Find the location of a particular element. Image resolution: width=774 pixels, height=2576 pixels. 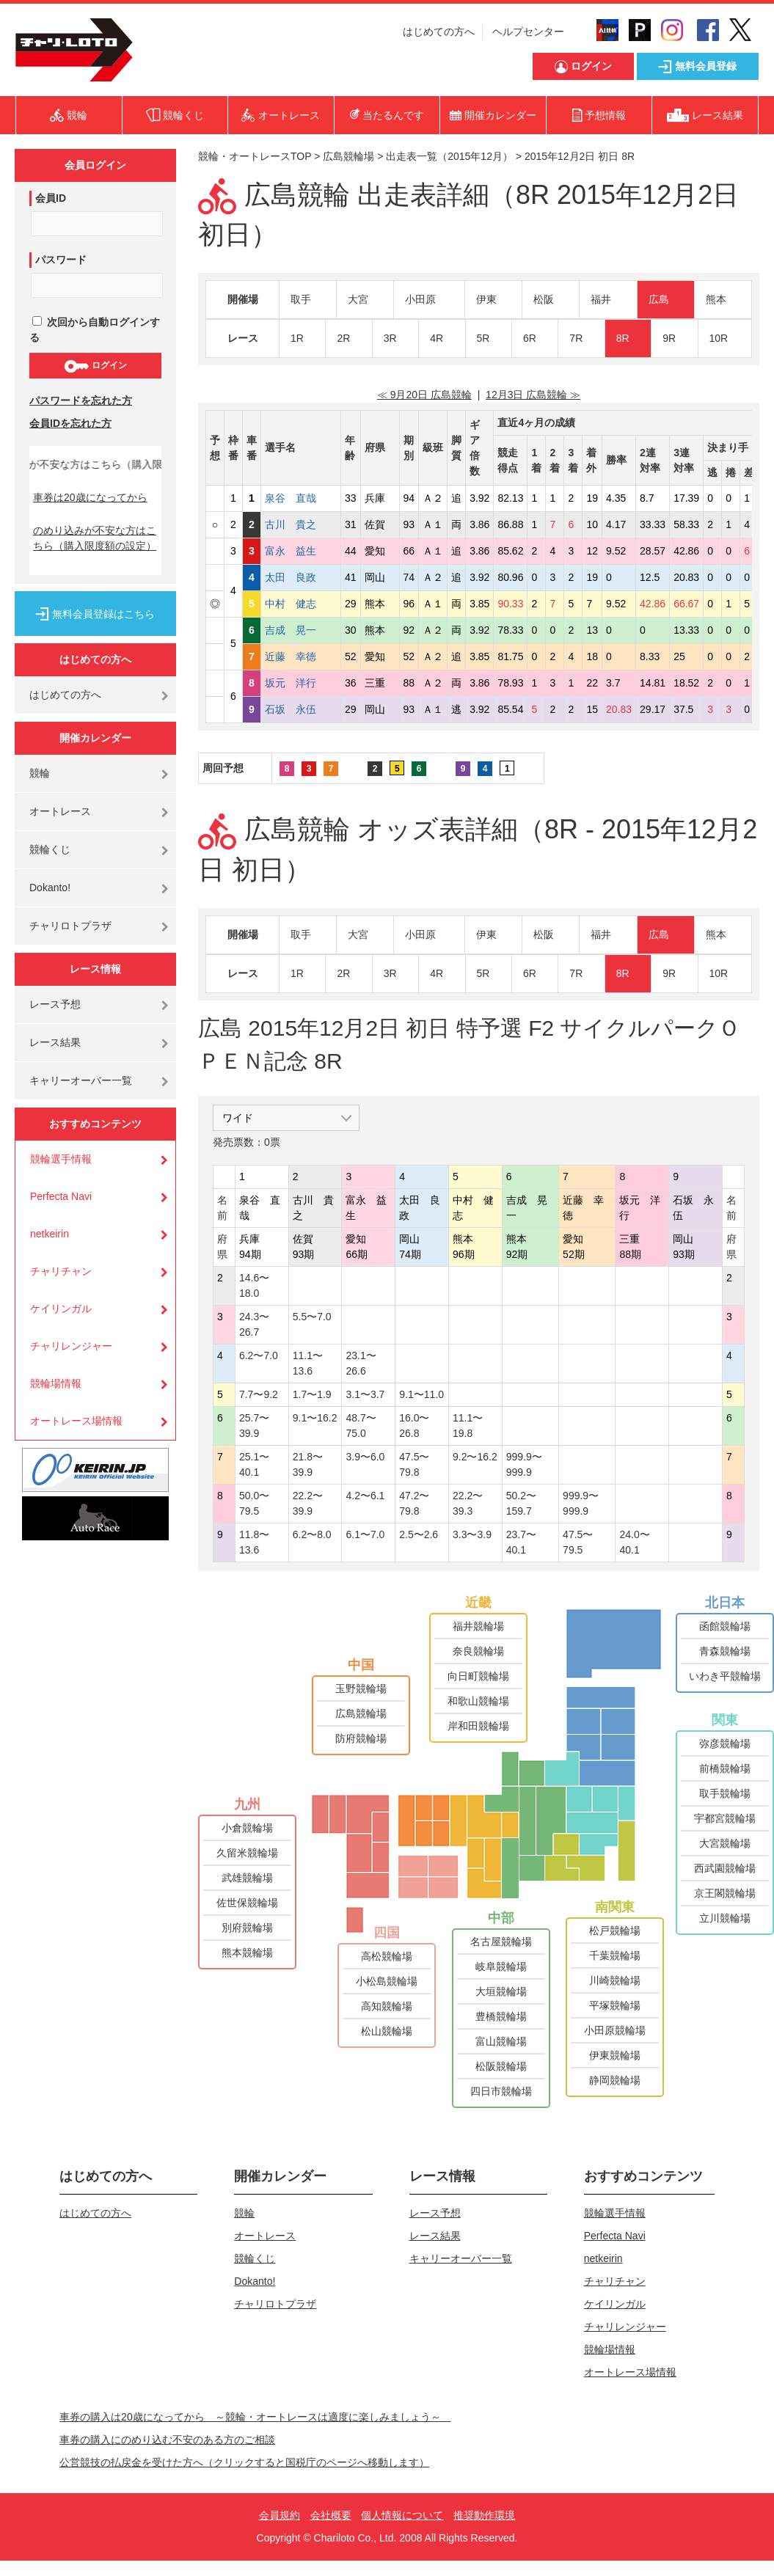

チャリレンジャー is located at coordinates (71, 1346).